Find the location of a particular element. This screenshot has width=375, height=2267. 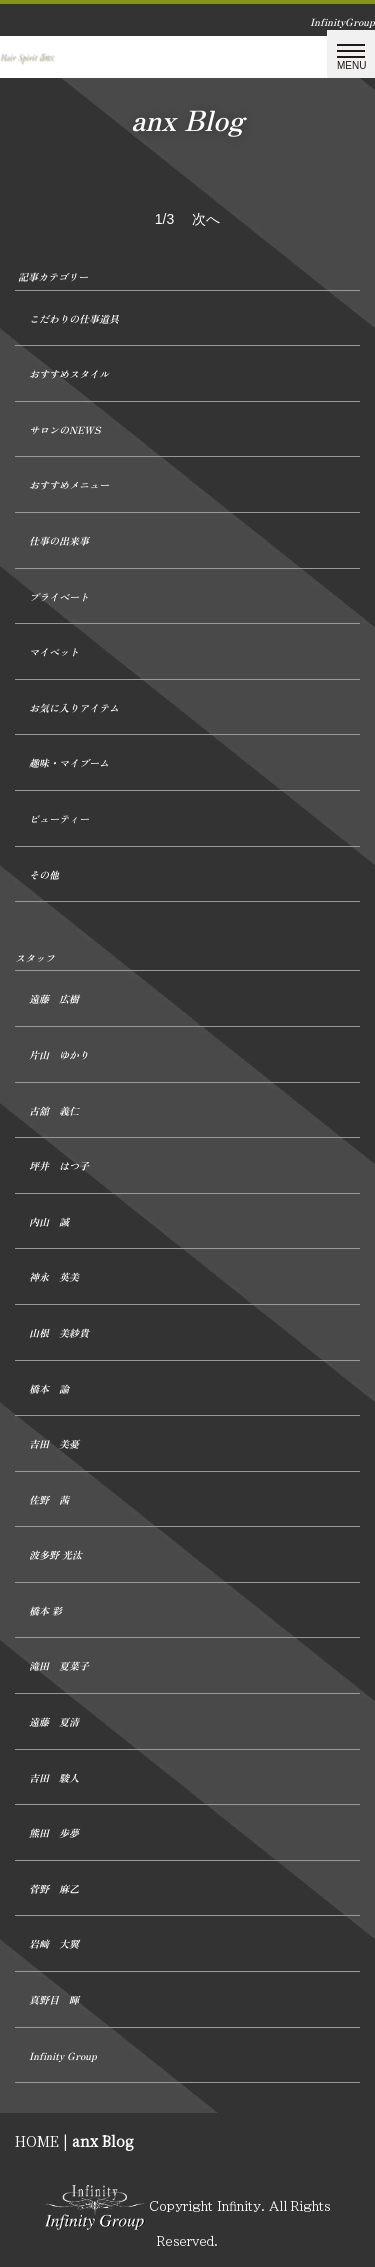

熊田 歩夢 is located at coordinates (54, 1832).